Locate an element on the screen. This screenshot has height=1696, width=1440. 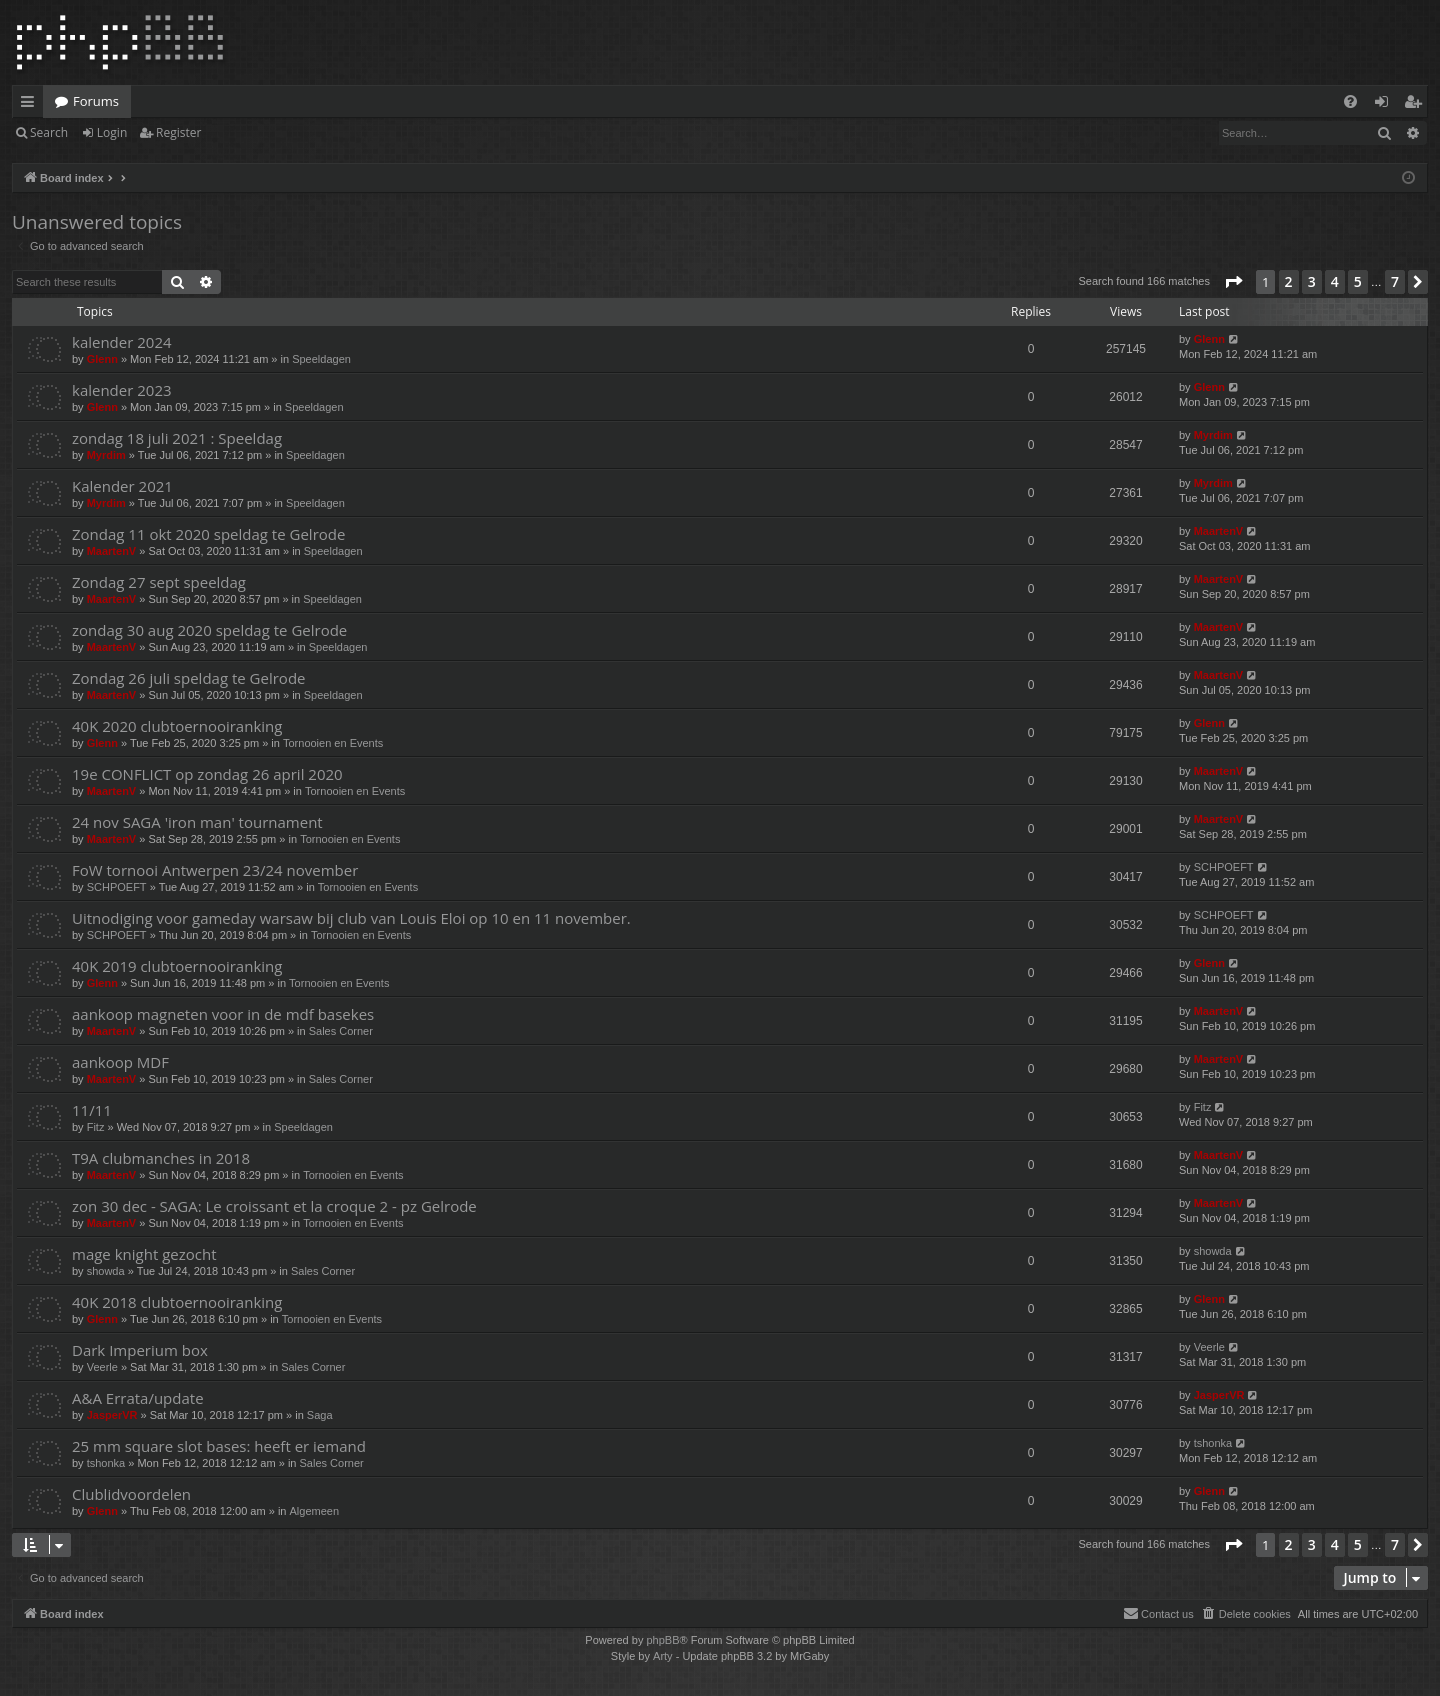
Speeldagen is located at coordinates (321, 359).